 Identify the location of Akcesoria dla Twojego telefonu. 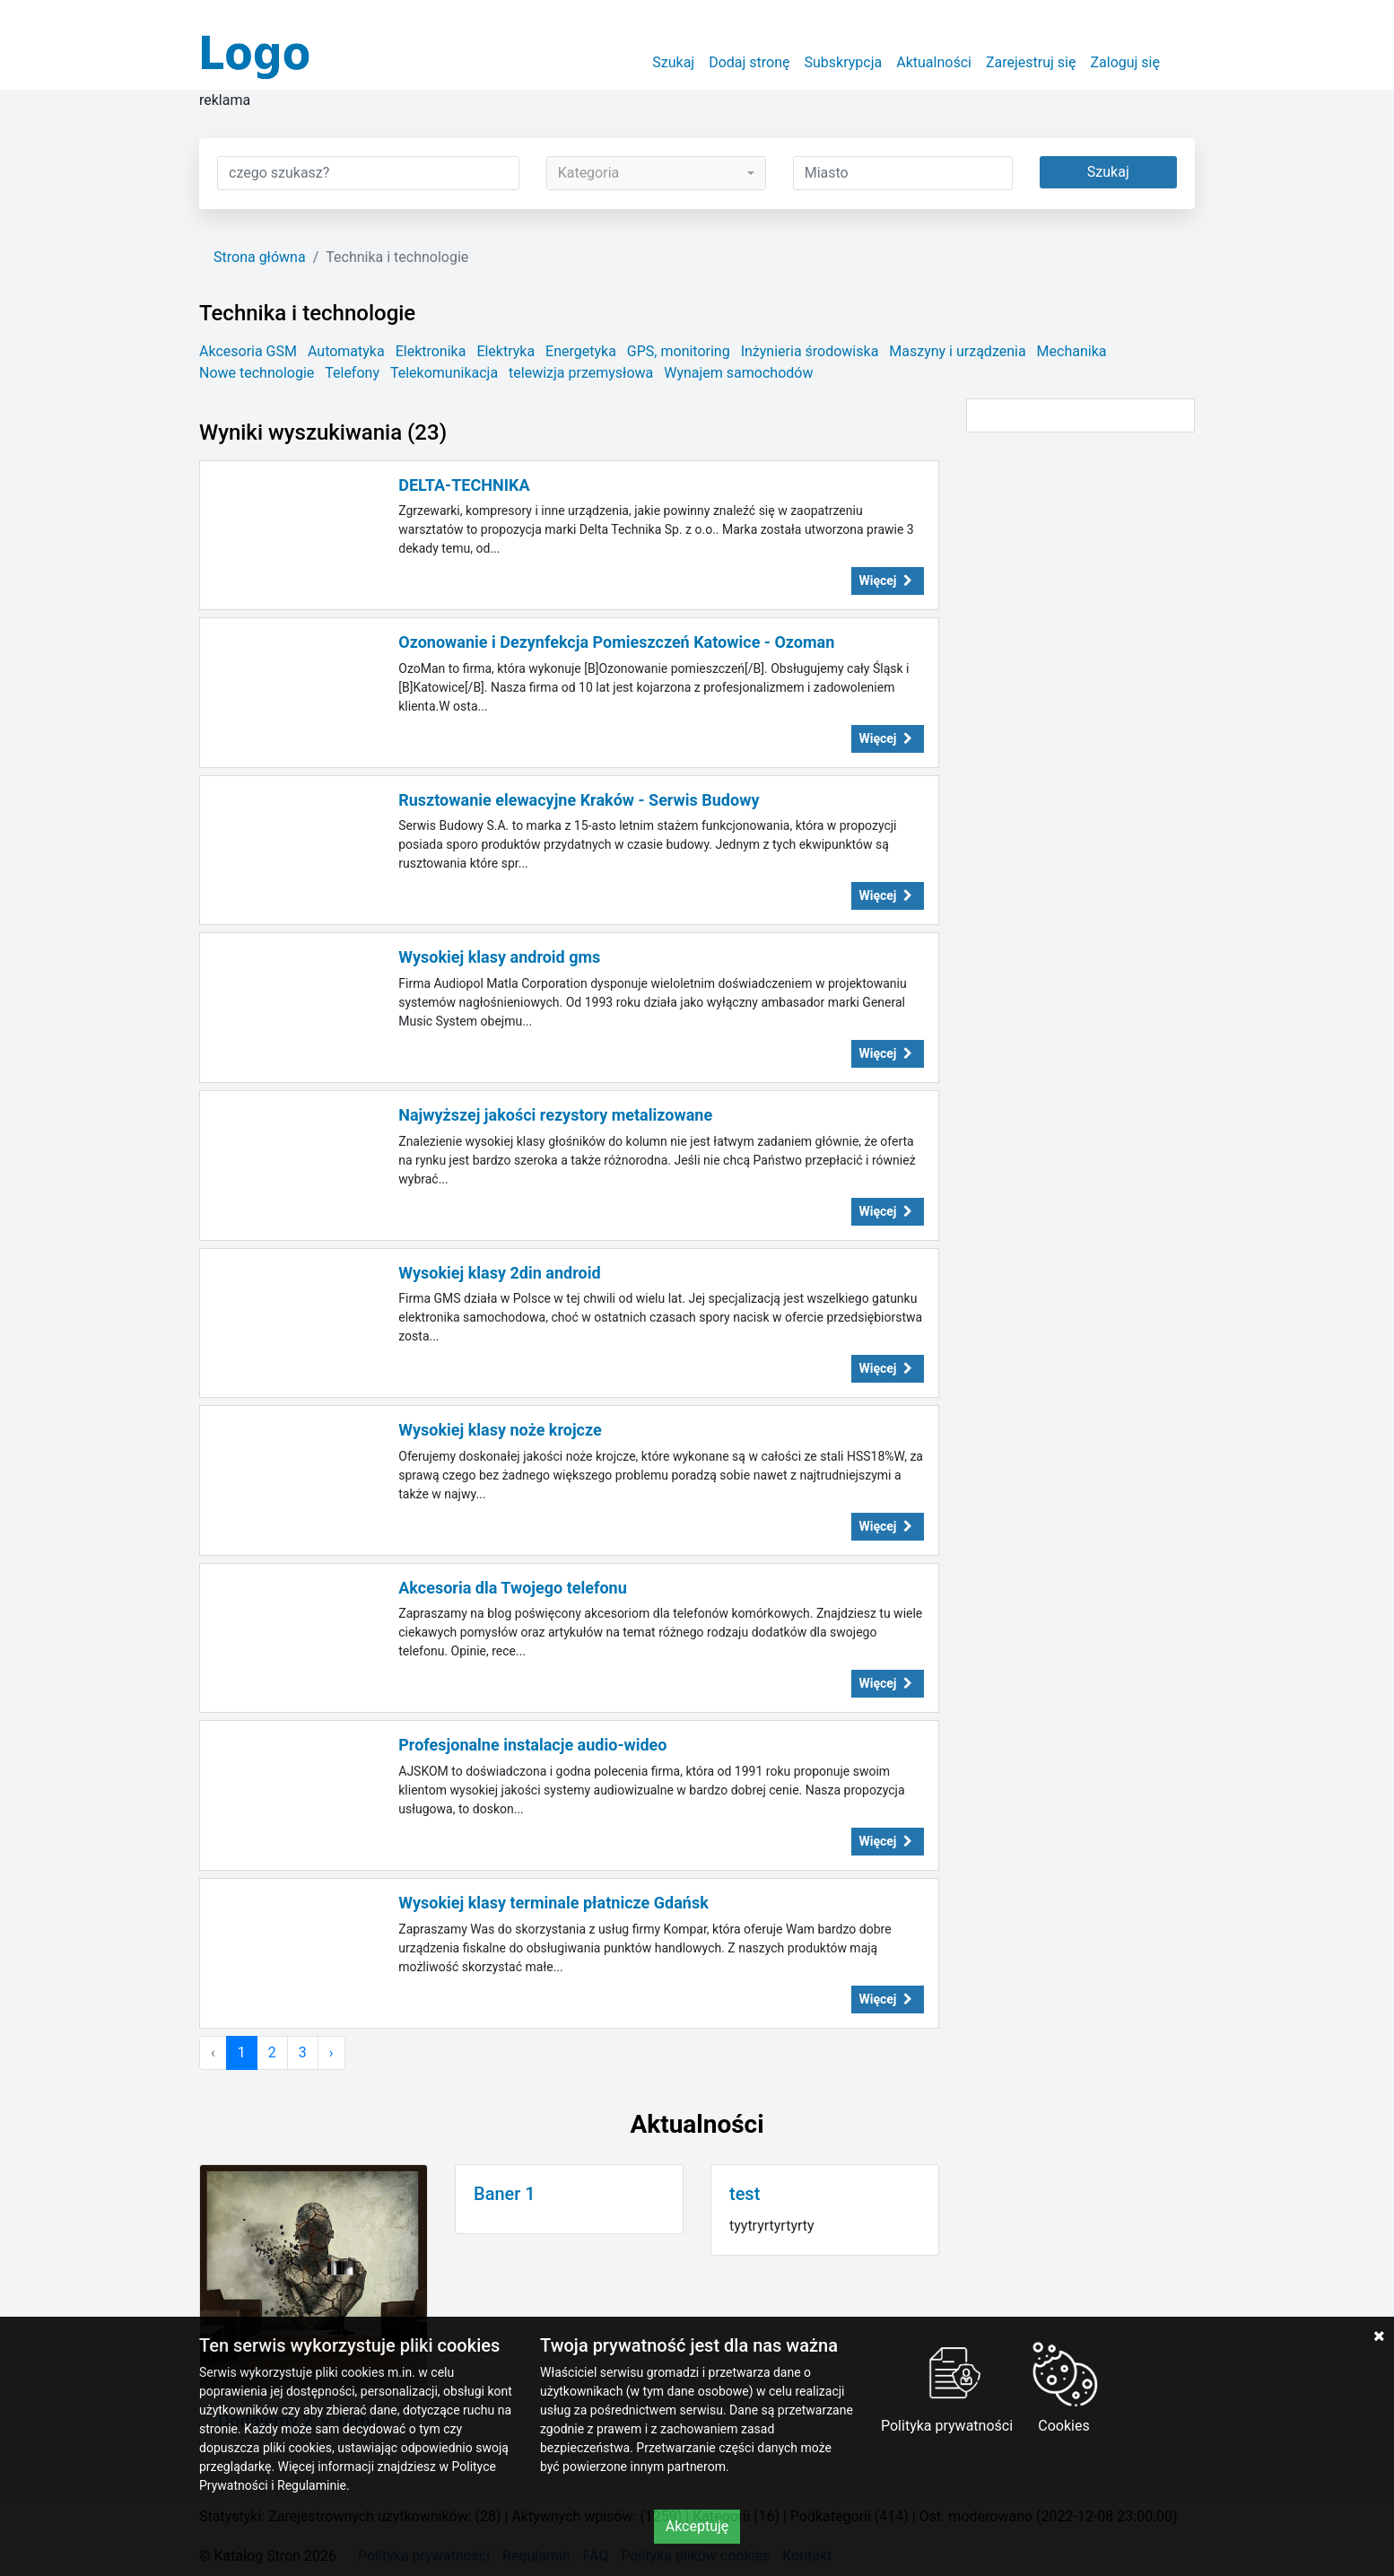
(512, 1587).